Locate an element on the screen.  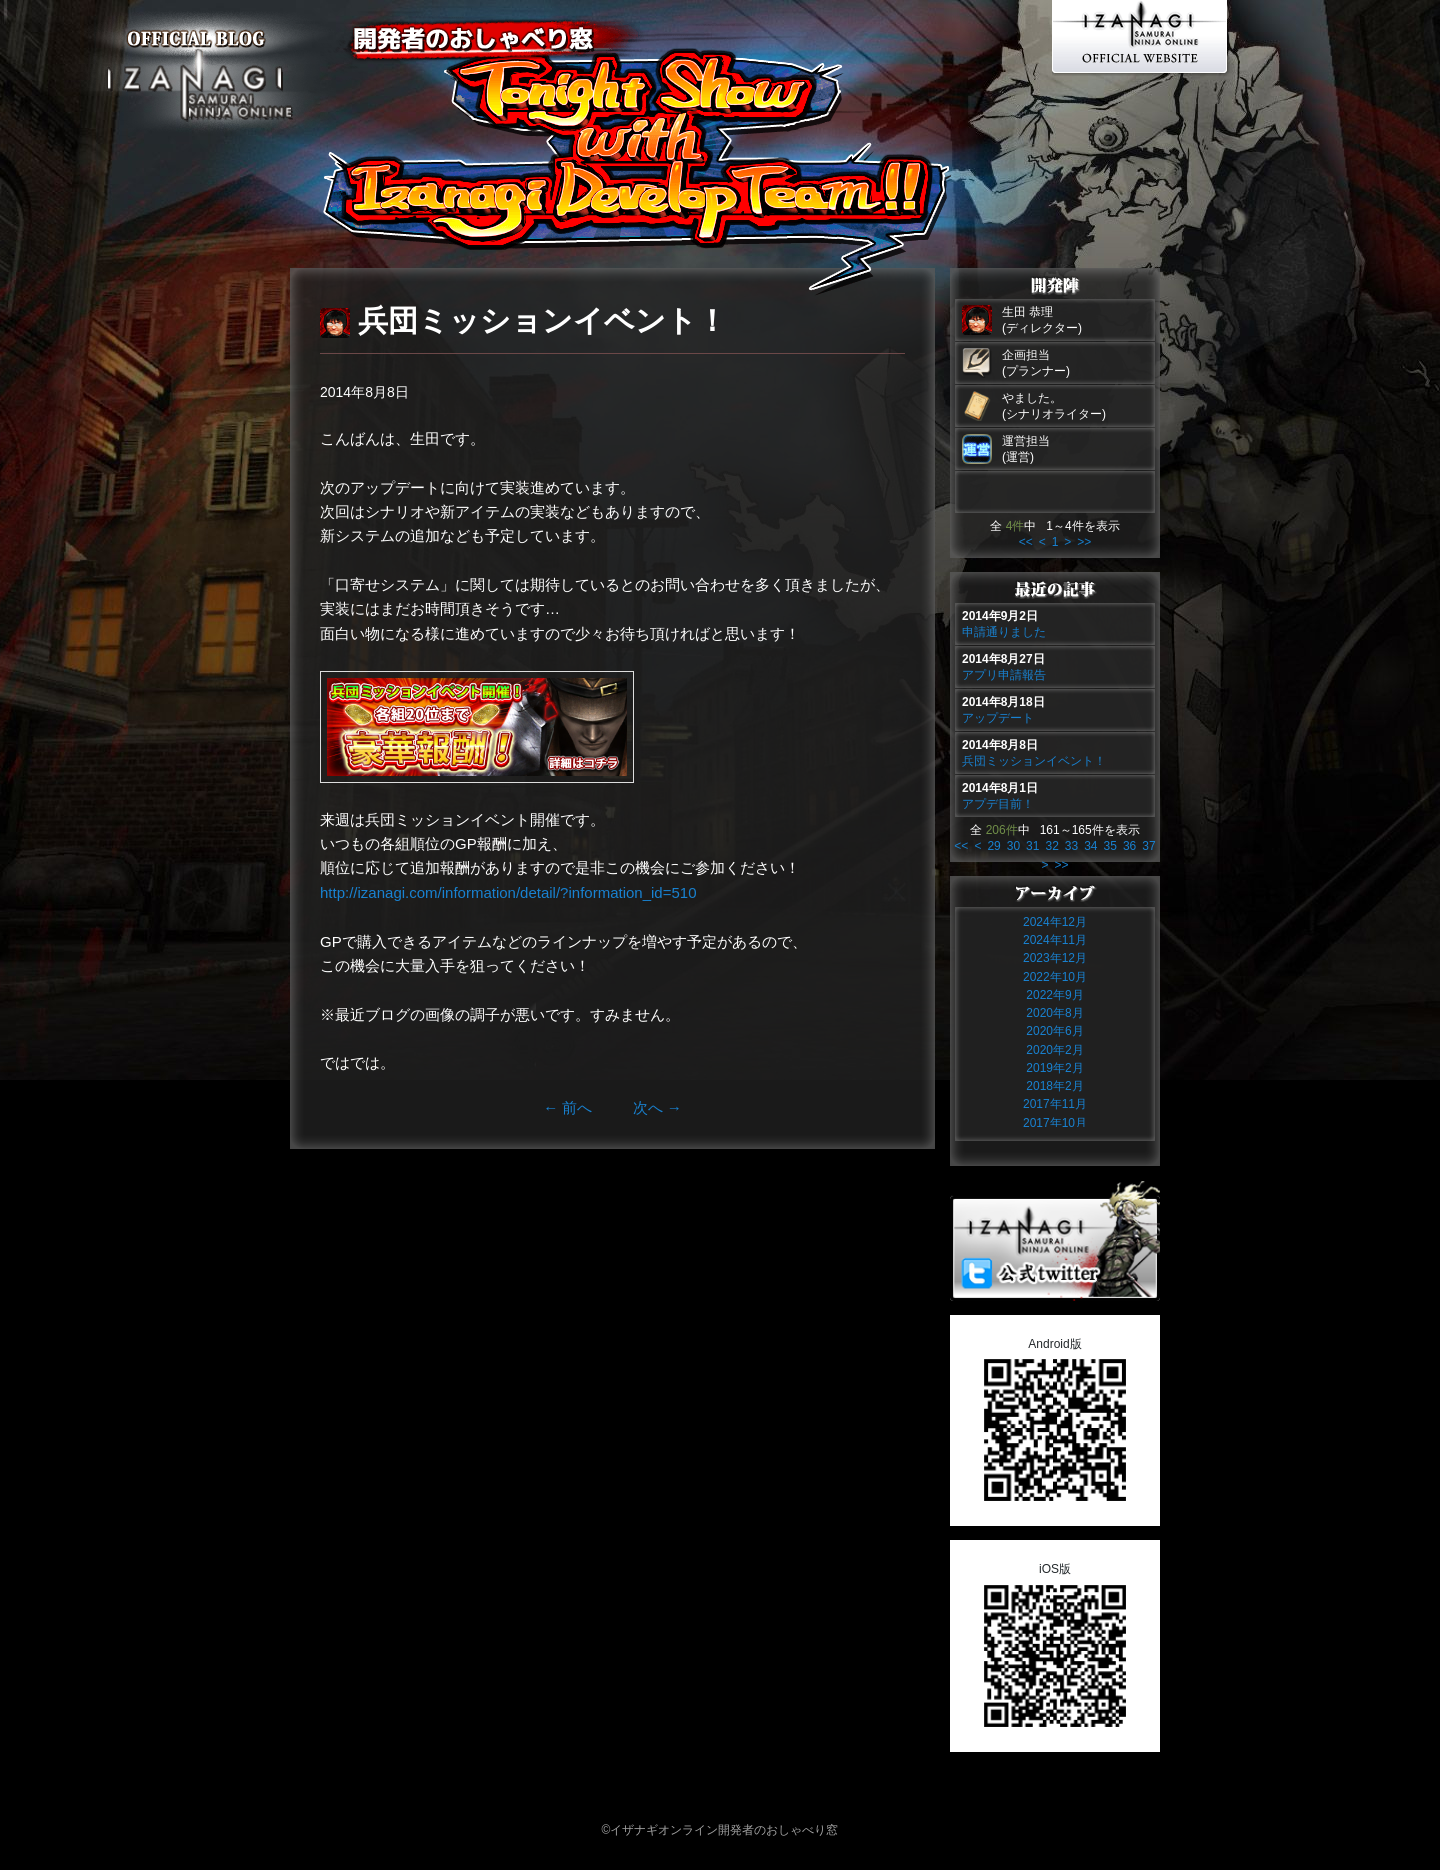
<< is located at coordinates (1026, 542).